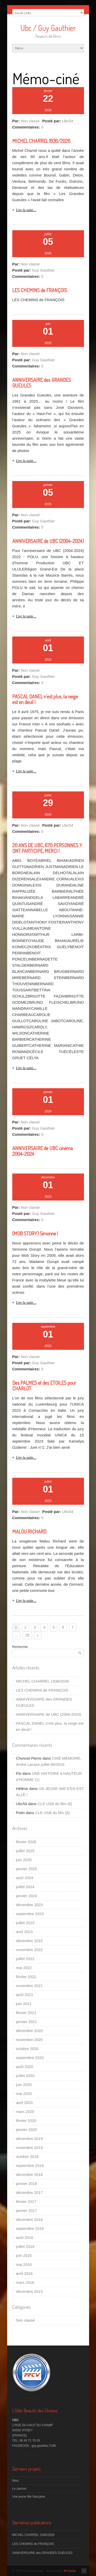  What do you see at coordinates (29, 2138) in the screenshot?
I see `décembre 2019` at bounding box center [29, 2138].